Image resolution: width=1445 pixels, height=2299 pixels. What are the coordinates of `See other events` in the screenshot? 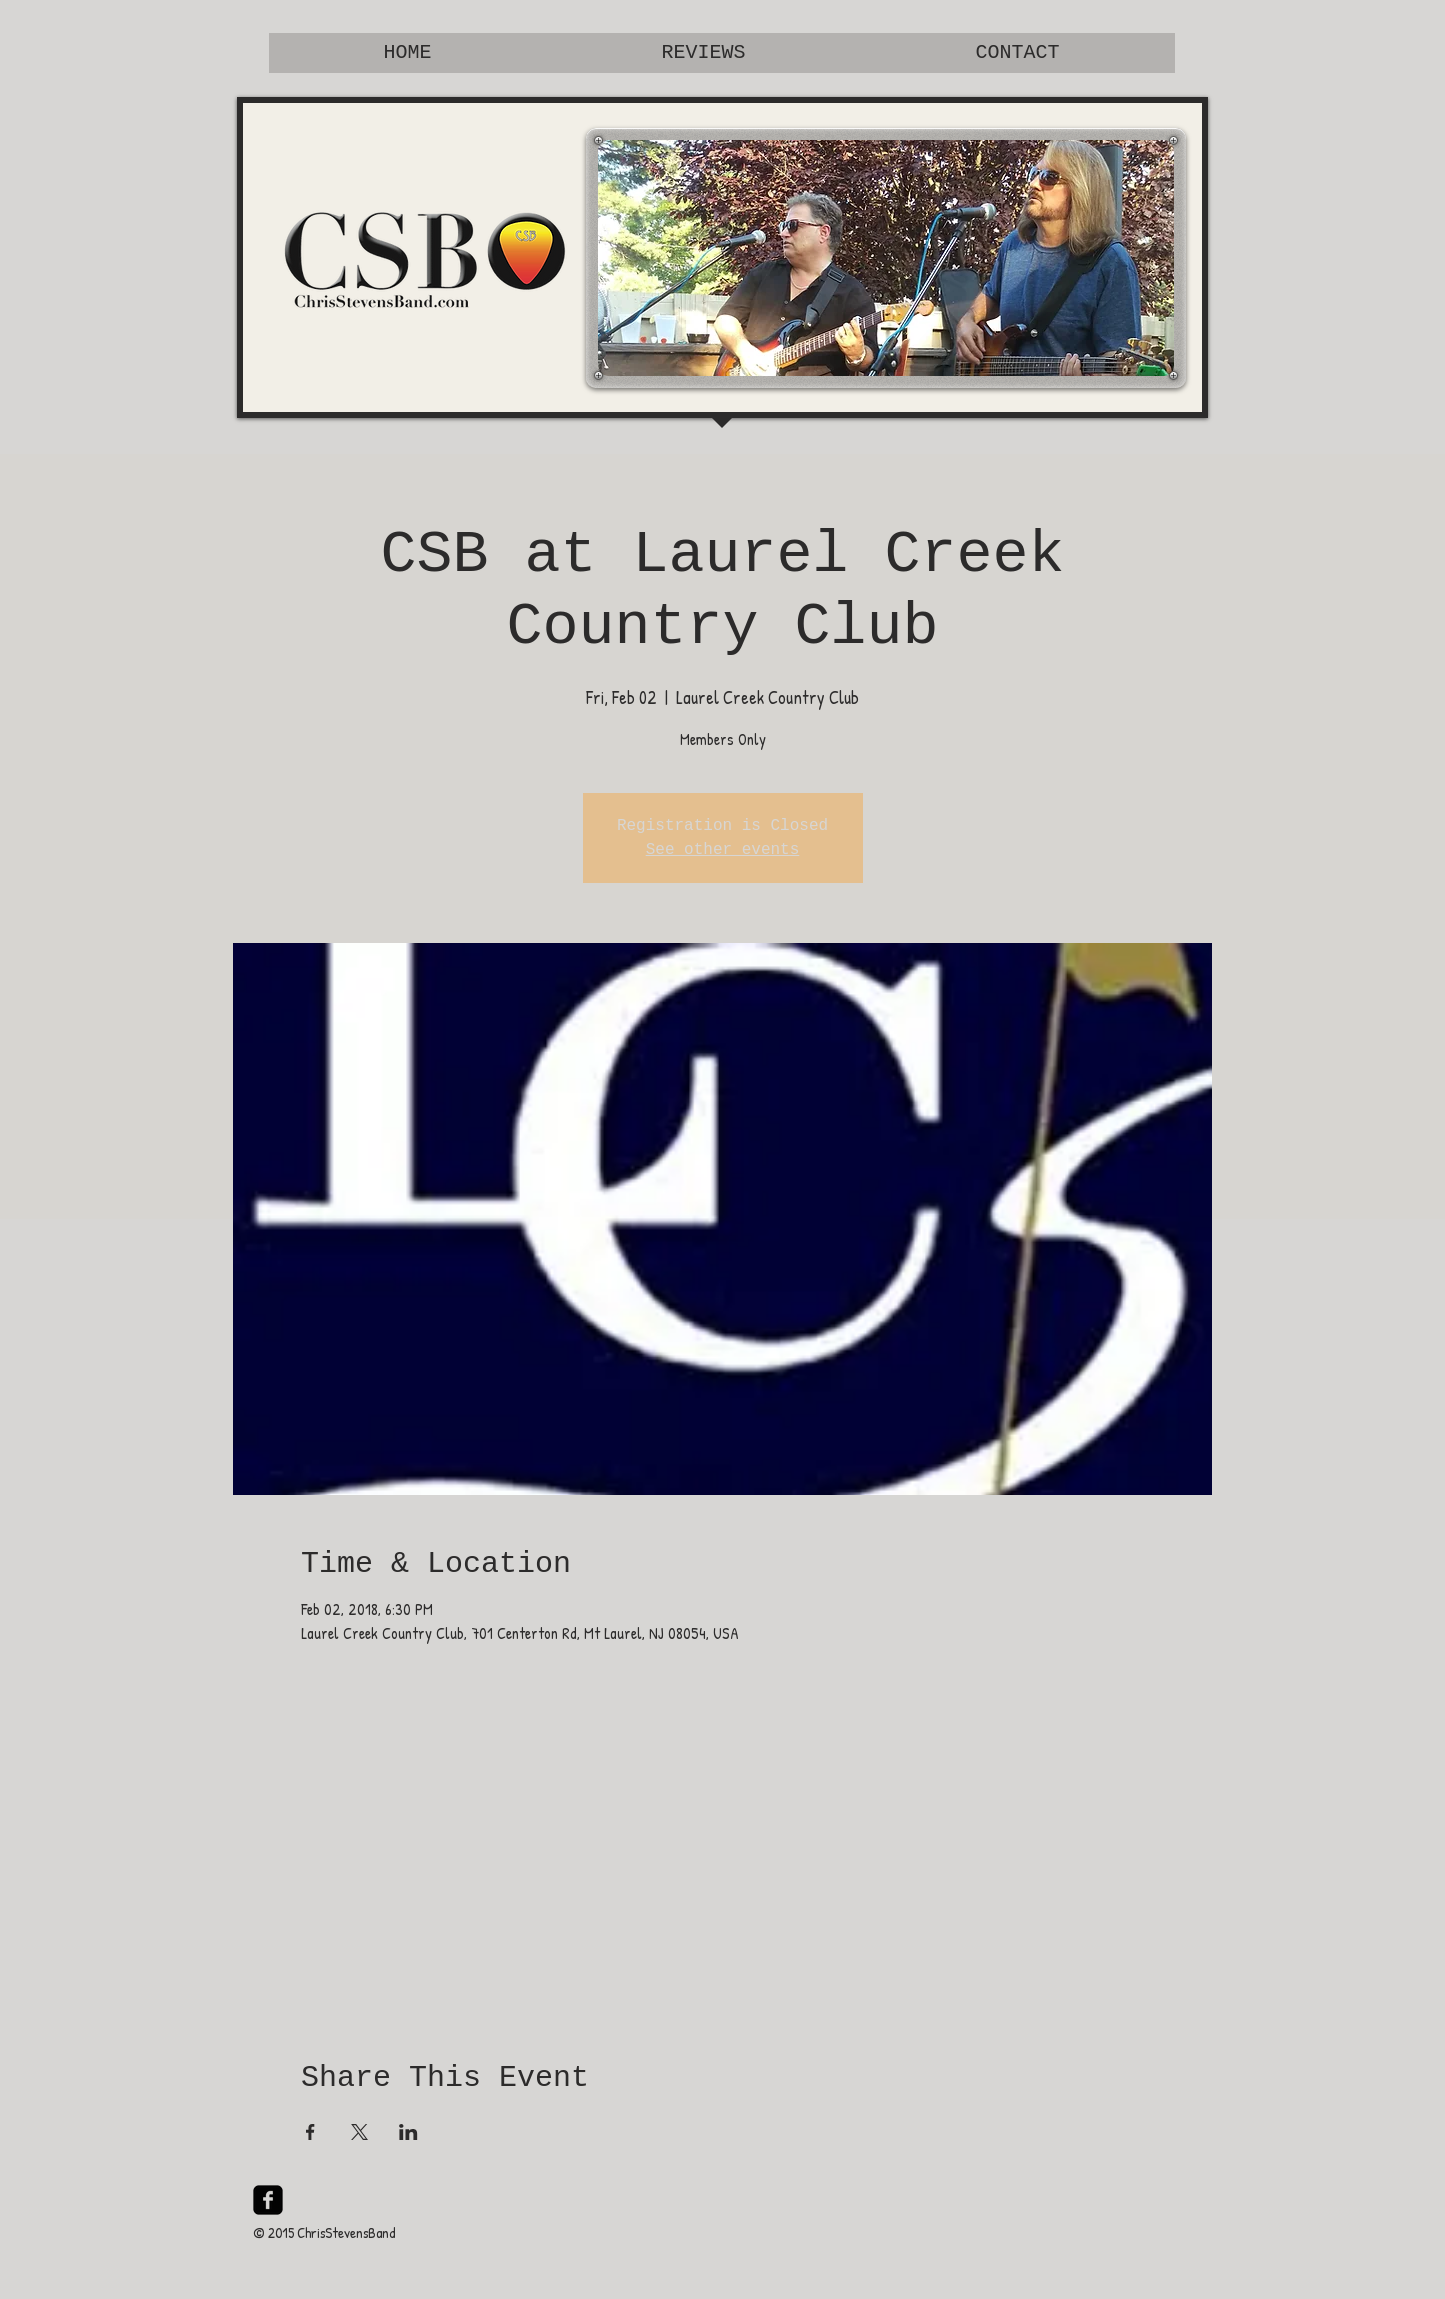 It's located at (723, 850).